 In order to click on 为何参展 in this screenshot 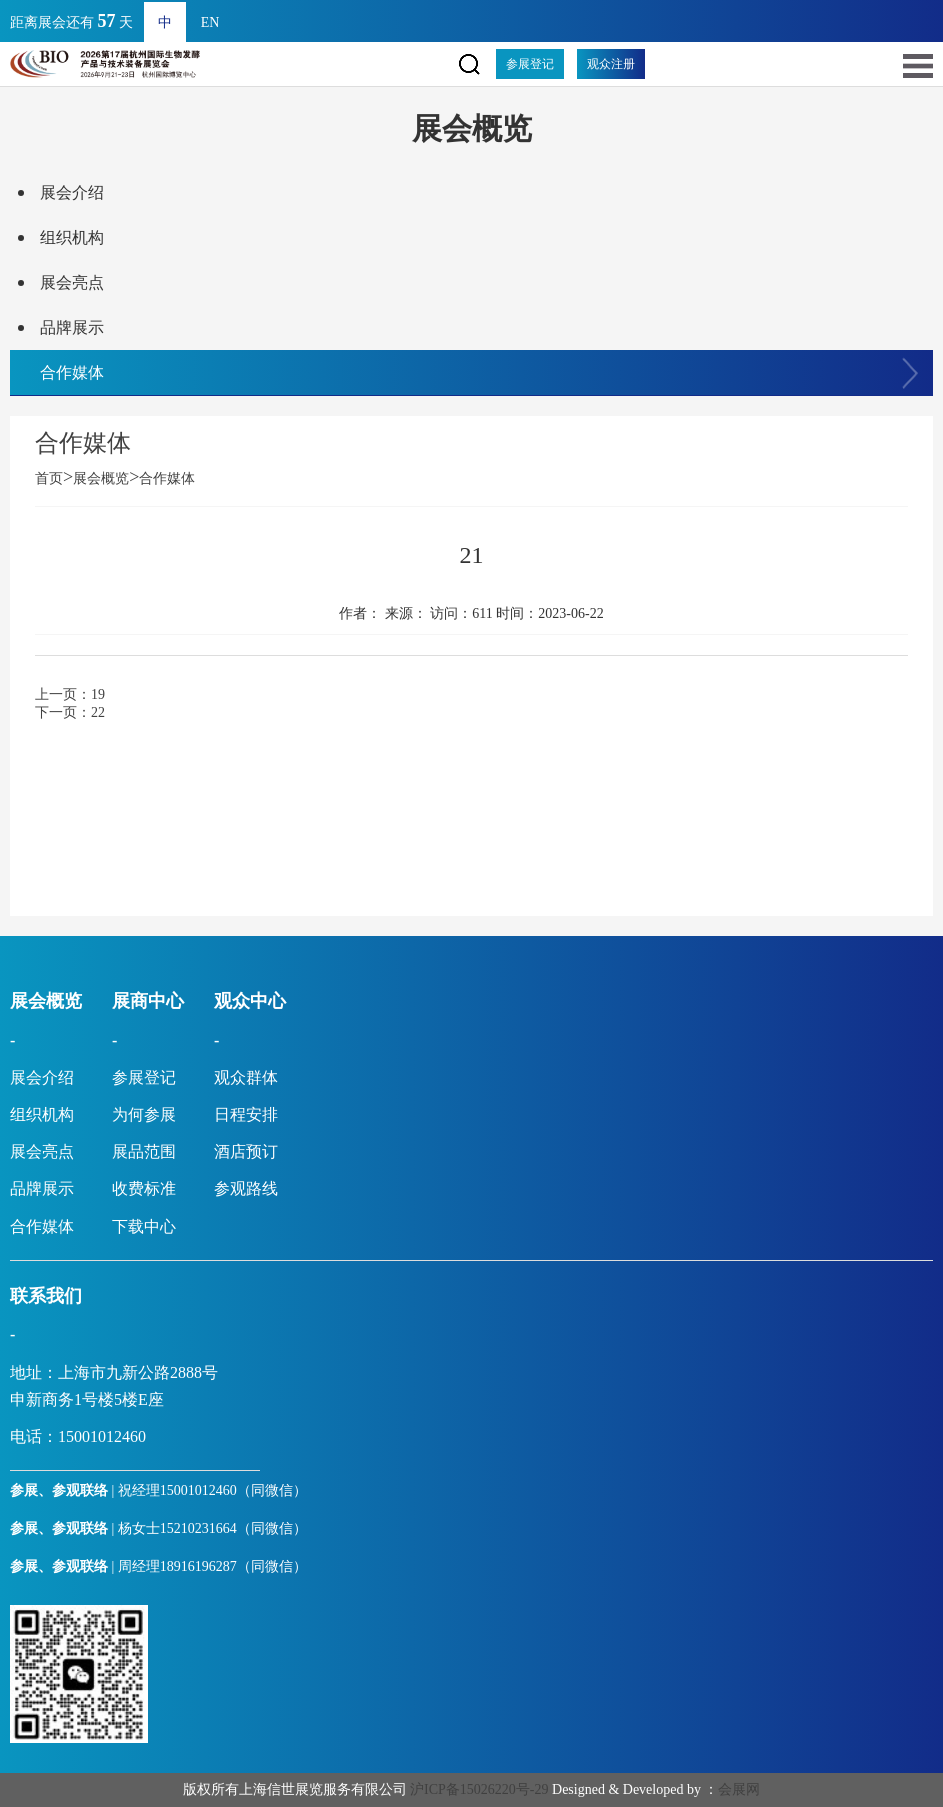, I will do `click(144, 1114)`.